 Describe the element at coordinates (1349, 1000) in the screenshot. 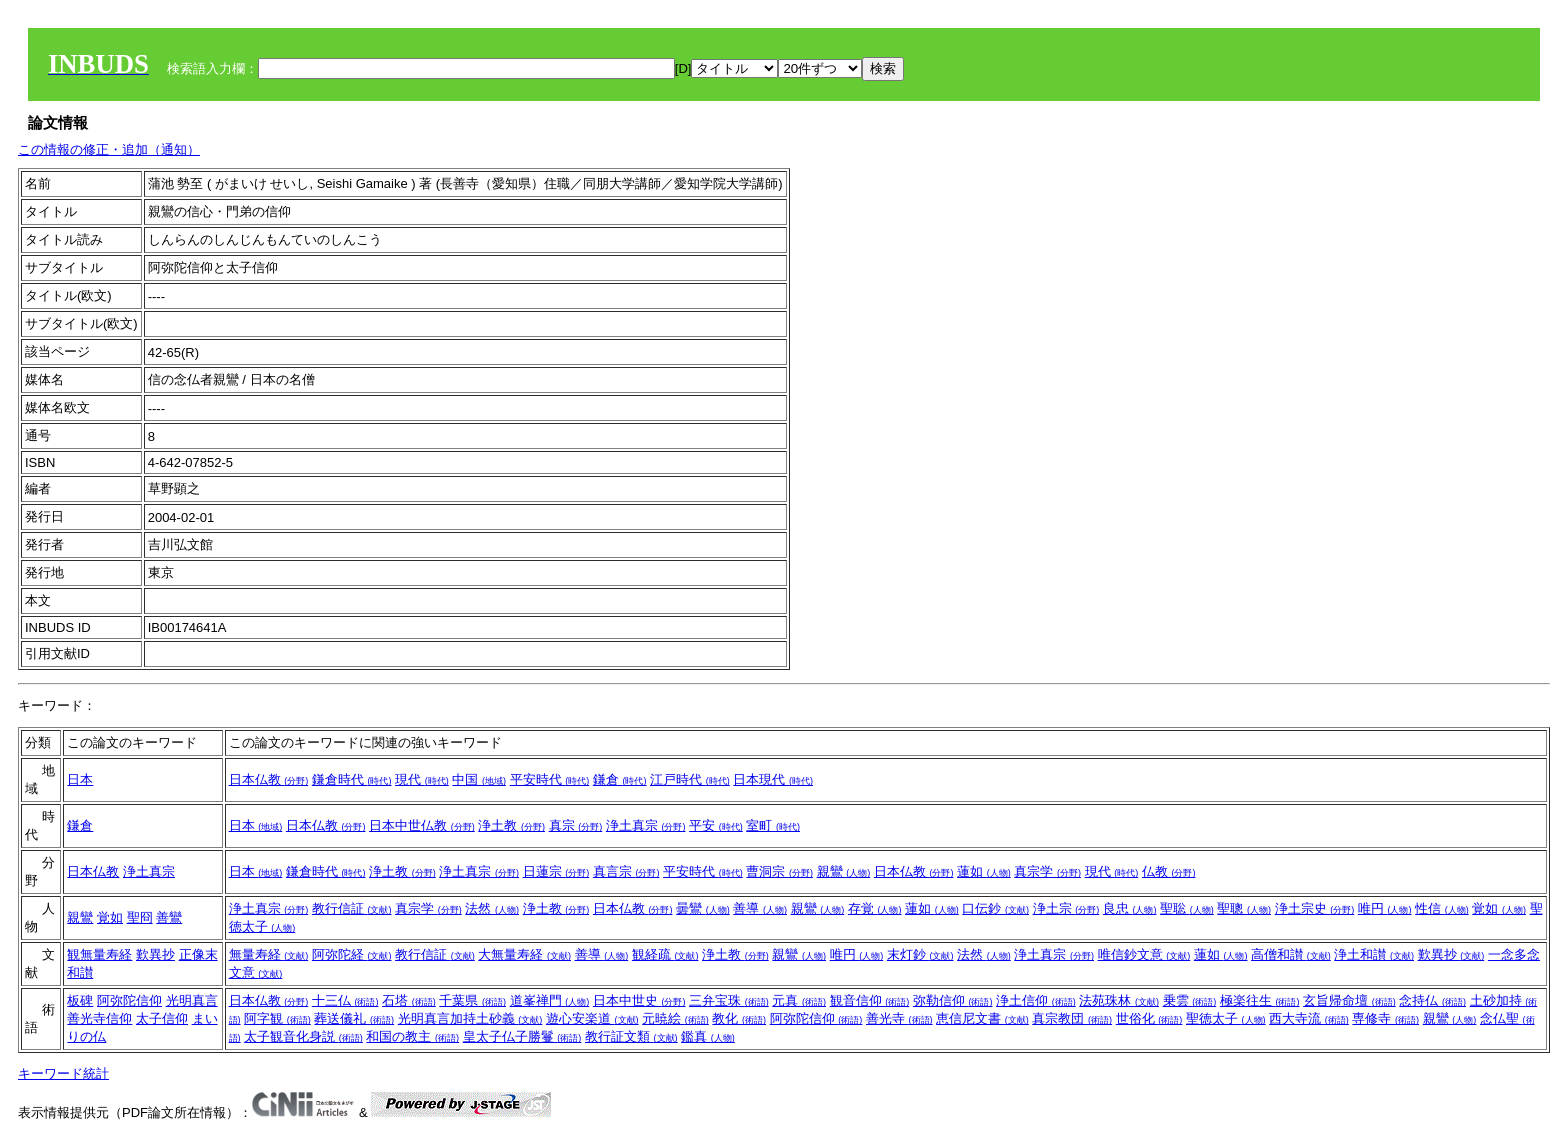

I see `玄旨帰命壇` at that location.